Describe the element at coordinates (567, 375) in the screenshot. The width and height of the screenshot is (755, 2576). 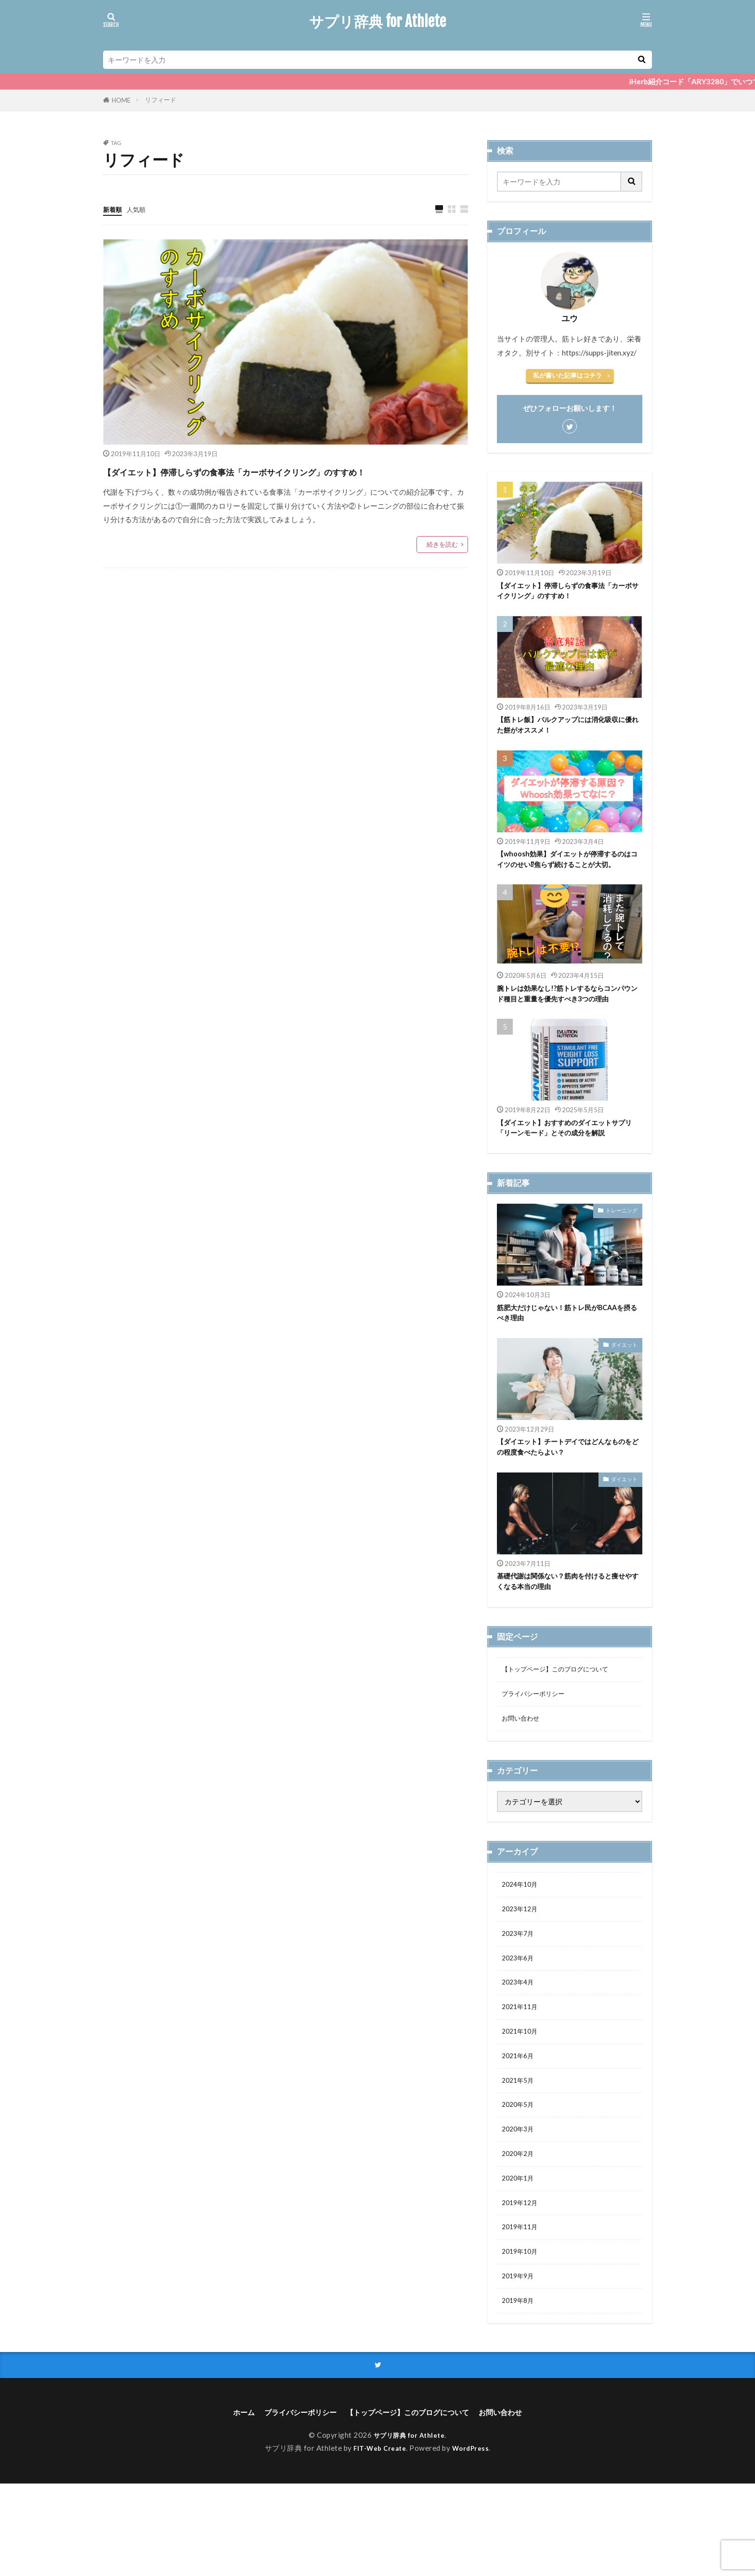
I see `私が書いた記事はコチラ` at that location.